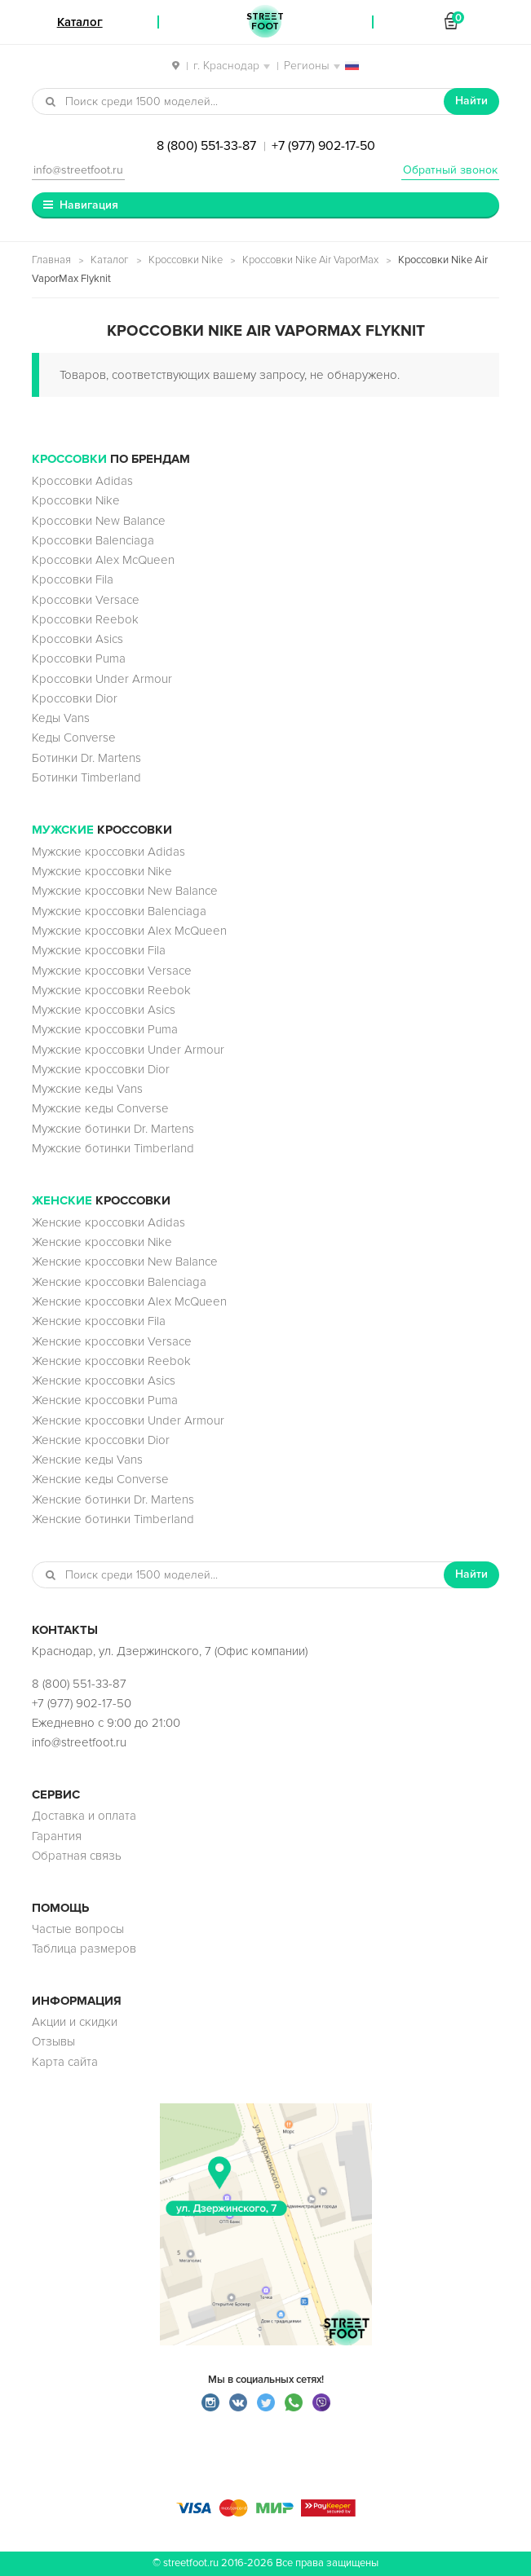  What do you see at coordinates (89, 205) in the screenshot?
I see `Навигация` at bounding box center [89, 205].